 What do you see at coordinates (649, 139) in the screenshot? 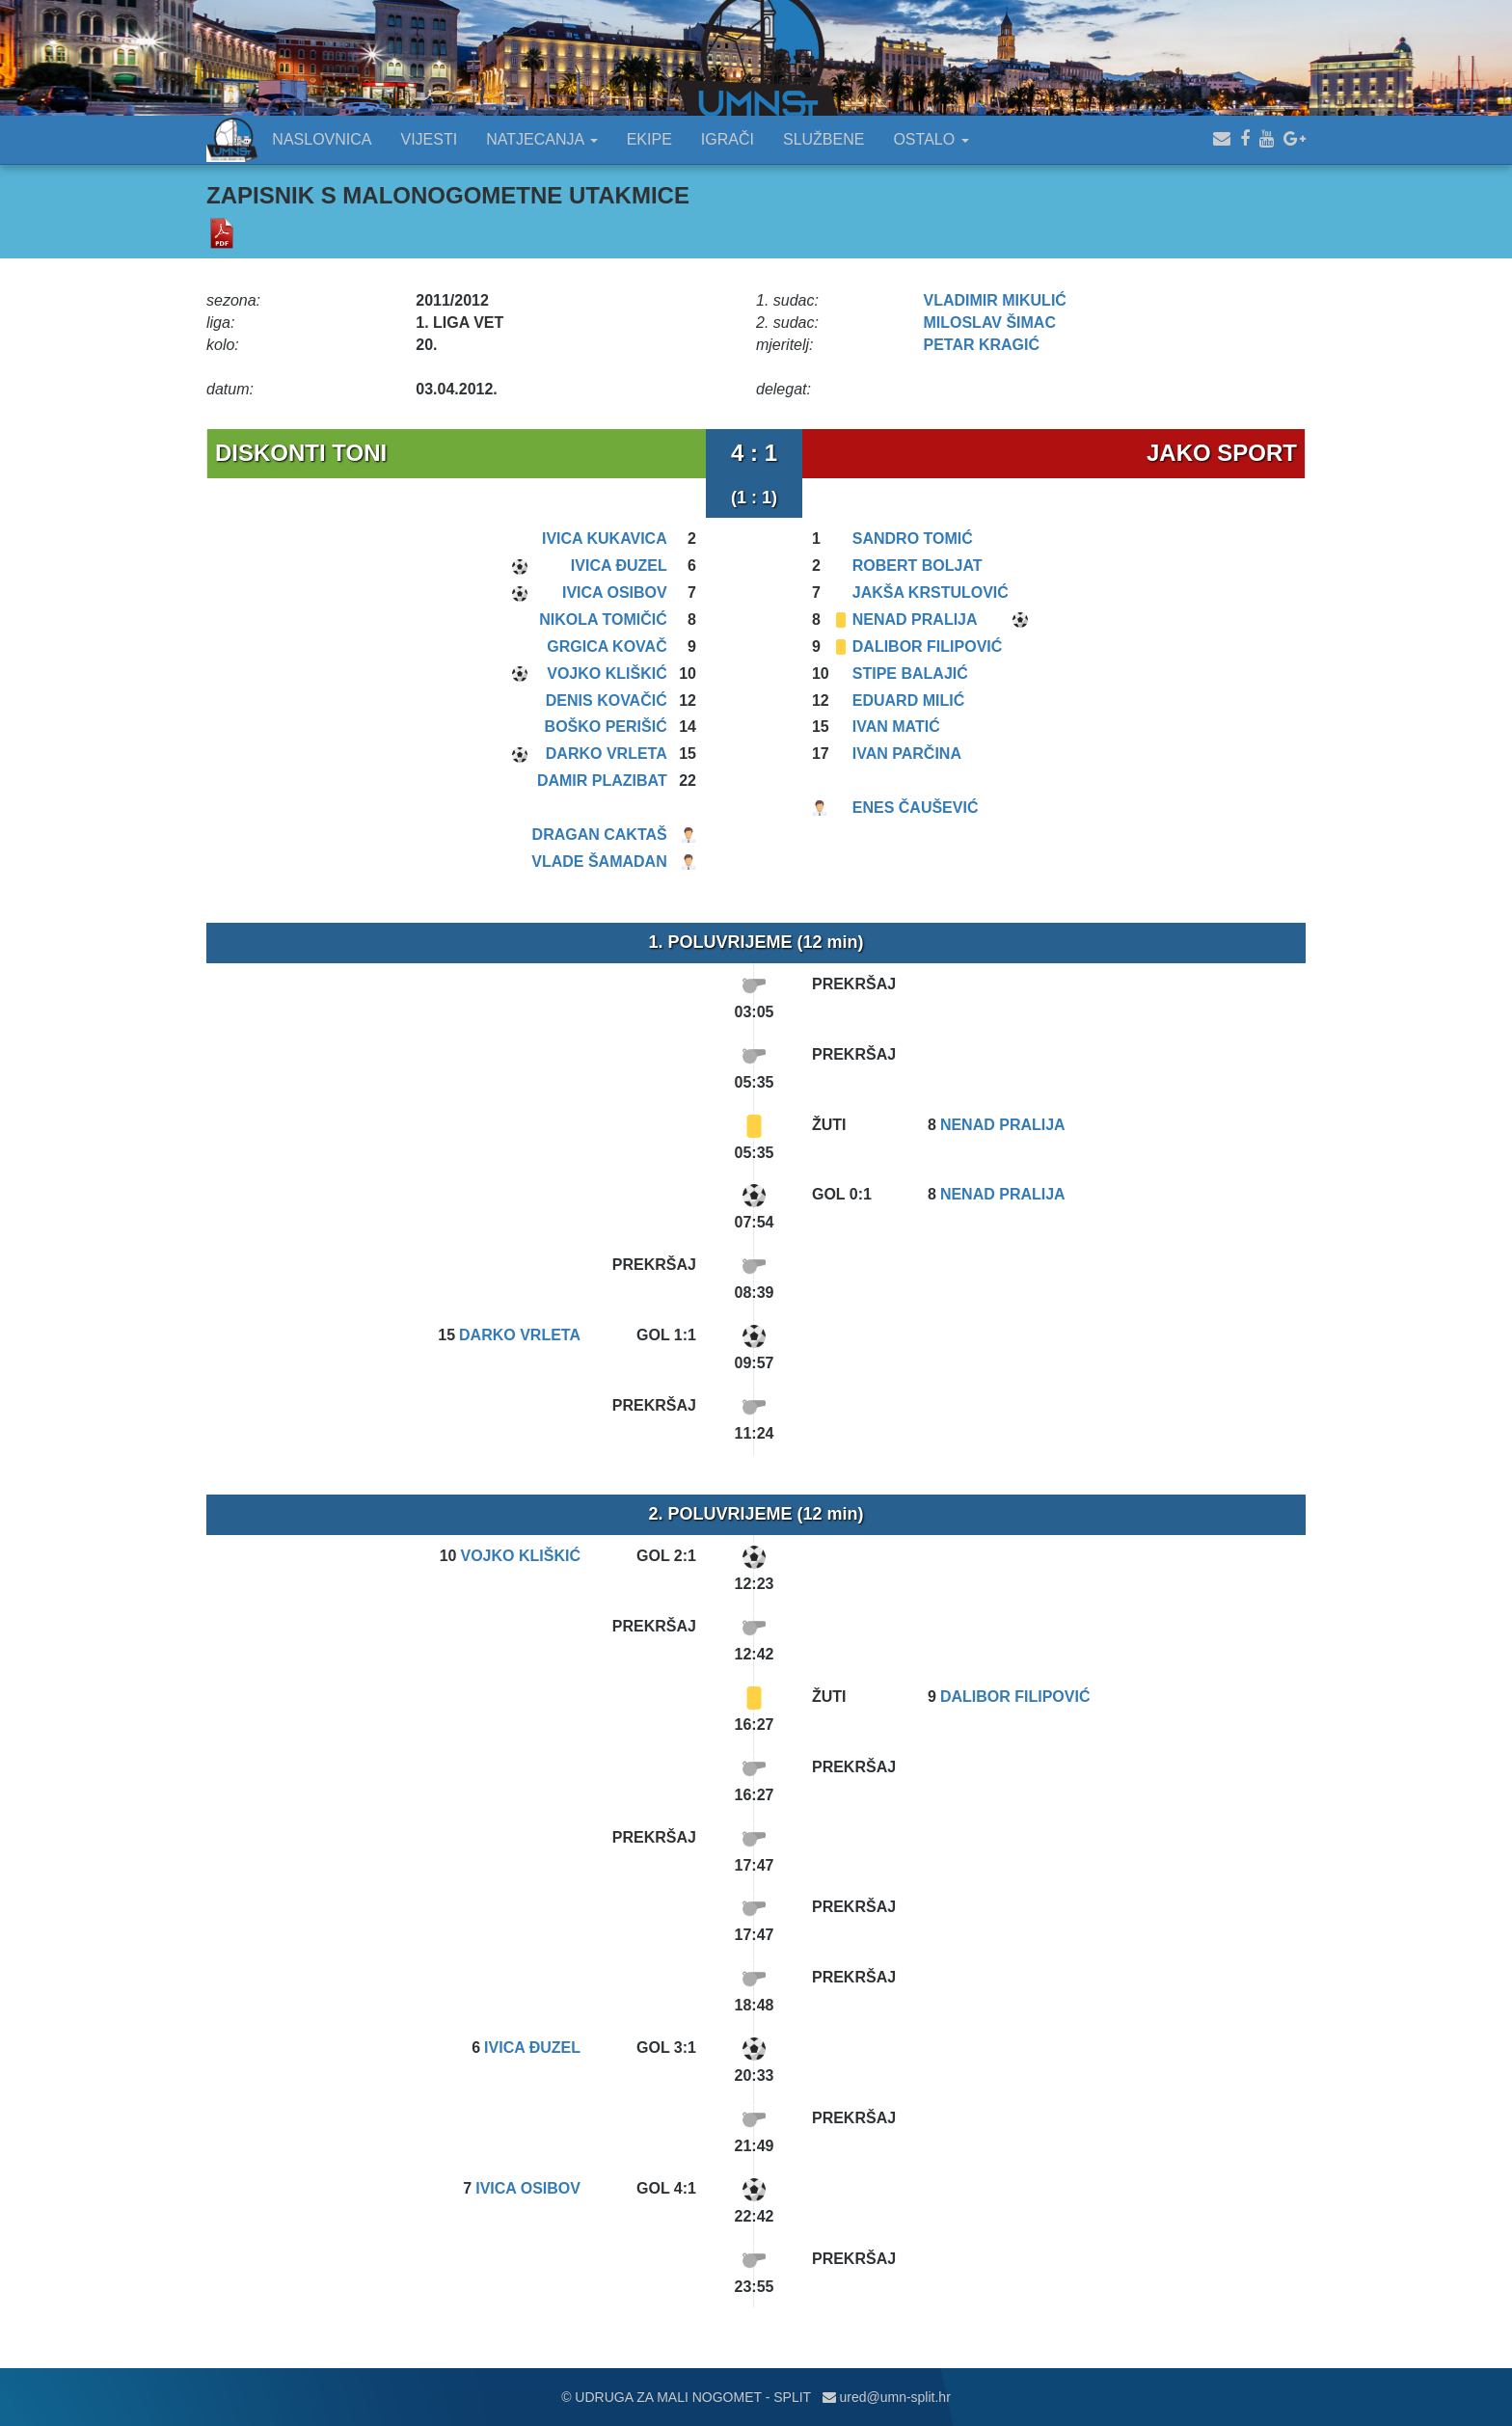
I see `EKIPE` at bounding box center [649, 139].